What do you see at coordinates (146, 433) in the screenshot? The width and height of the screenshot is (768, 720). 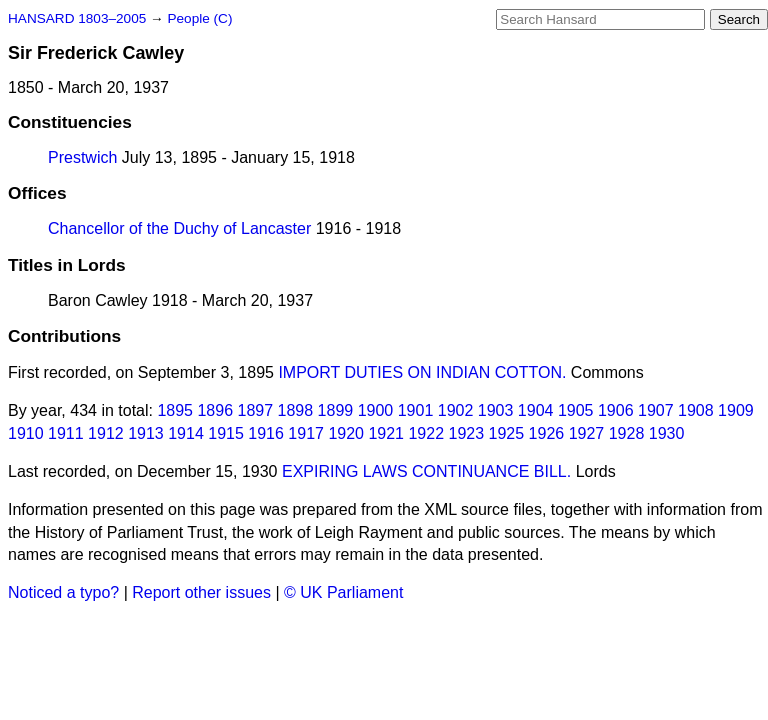 I see `1913` at bounding box center [146, 433].